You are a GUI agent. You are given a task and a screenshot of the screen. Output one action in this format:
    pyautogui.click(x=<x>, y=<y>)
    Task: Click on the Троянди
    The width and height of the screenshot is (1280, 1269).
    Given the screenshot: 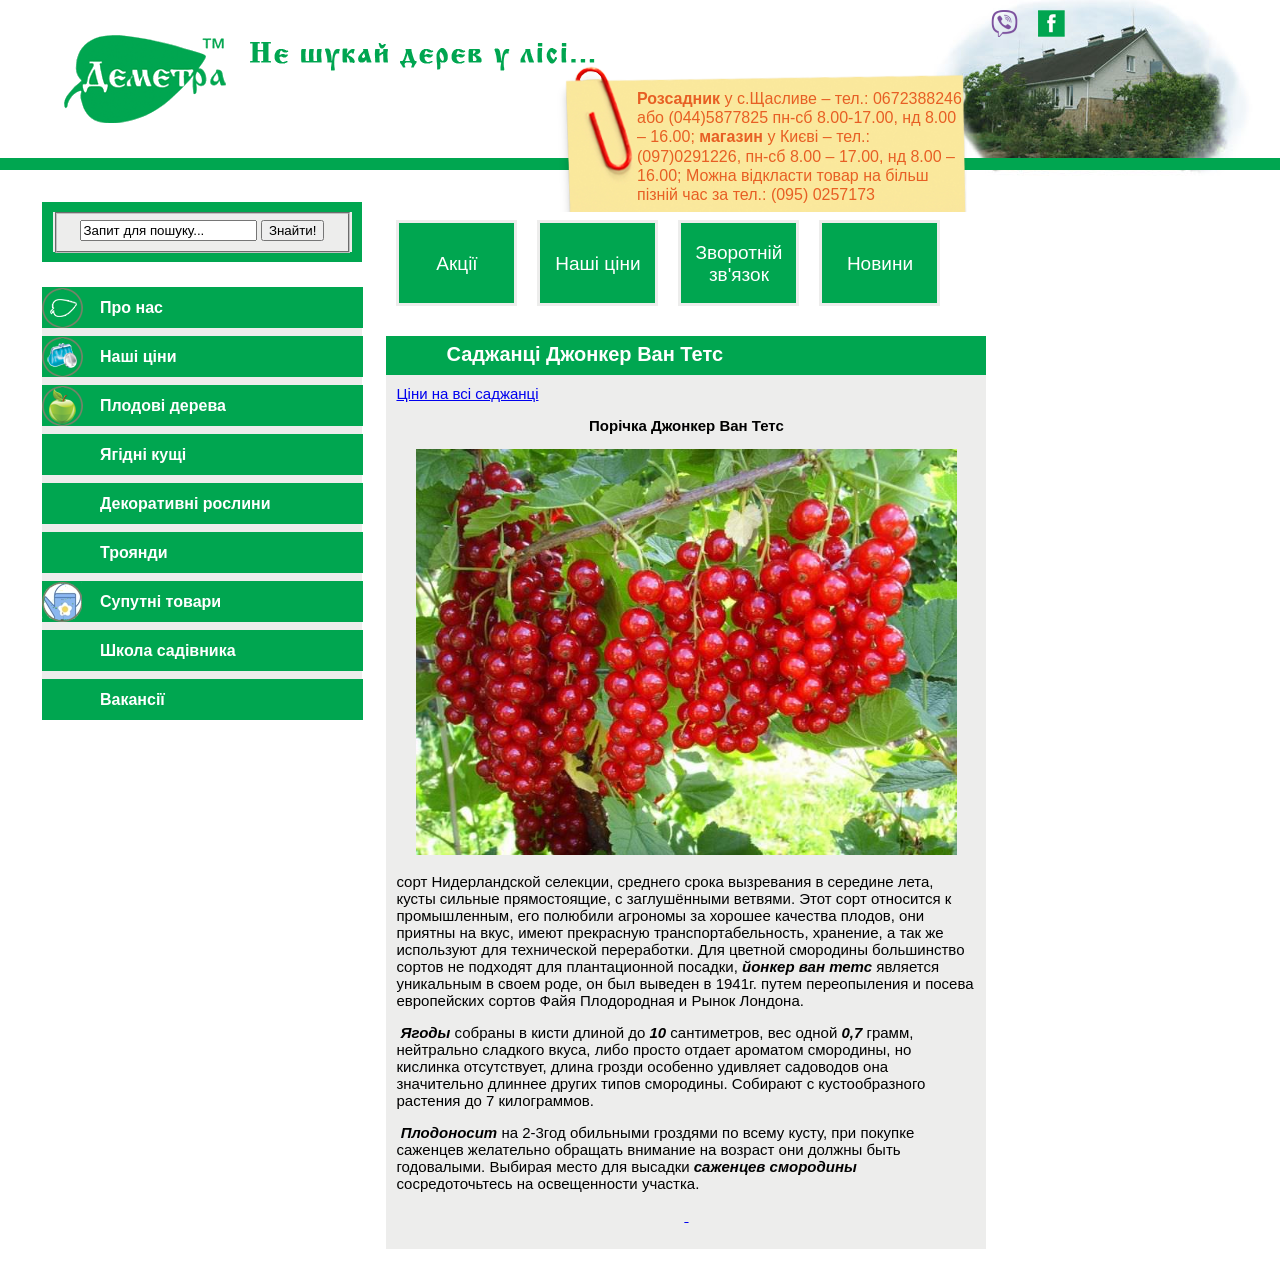 What is the action you would take?
    pyautogui.click(x=134, y=552)
    